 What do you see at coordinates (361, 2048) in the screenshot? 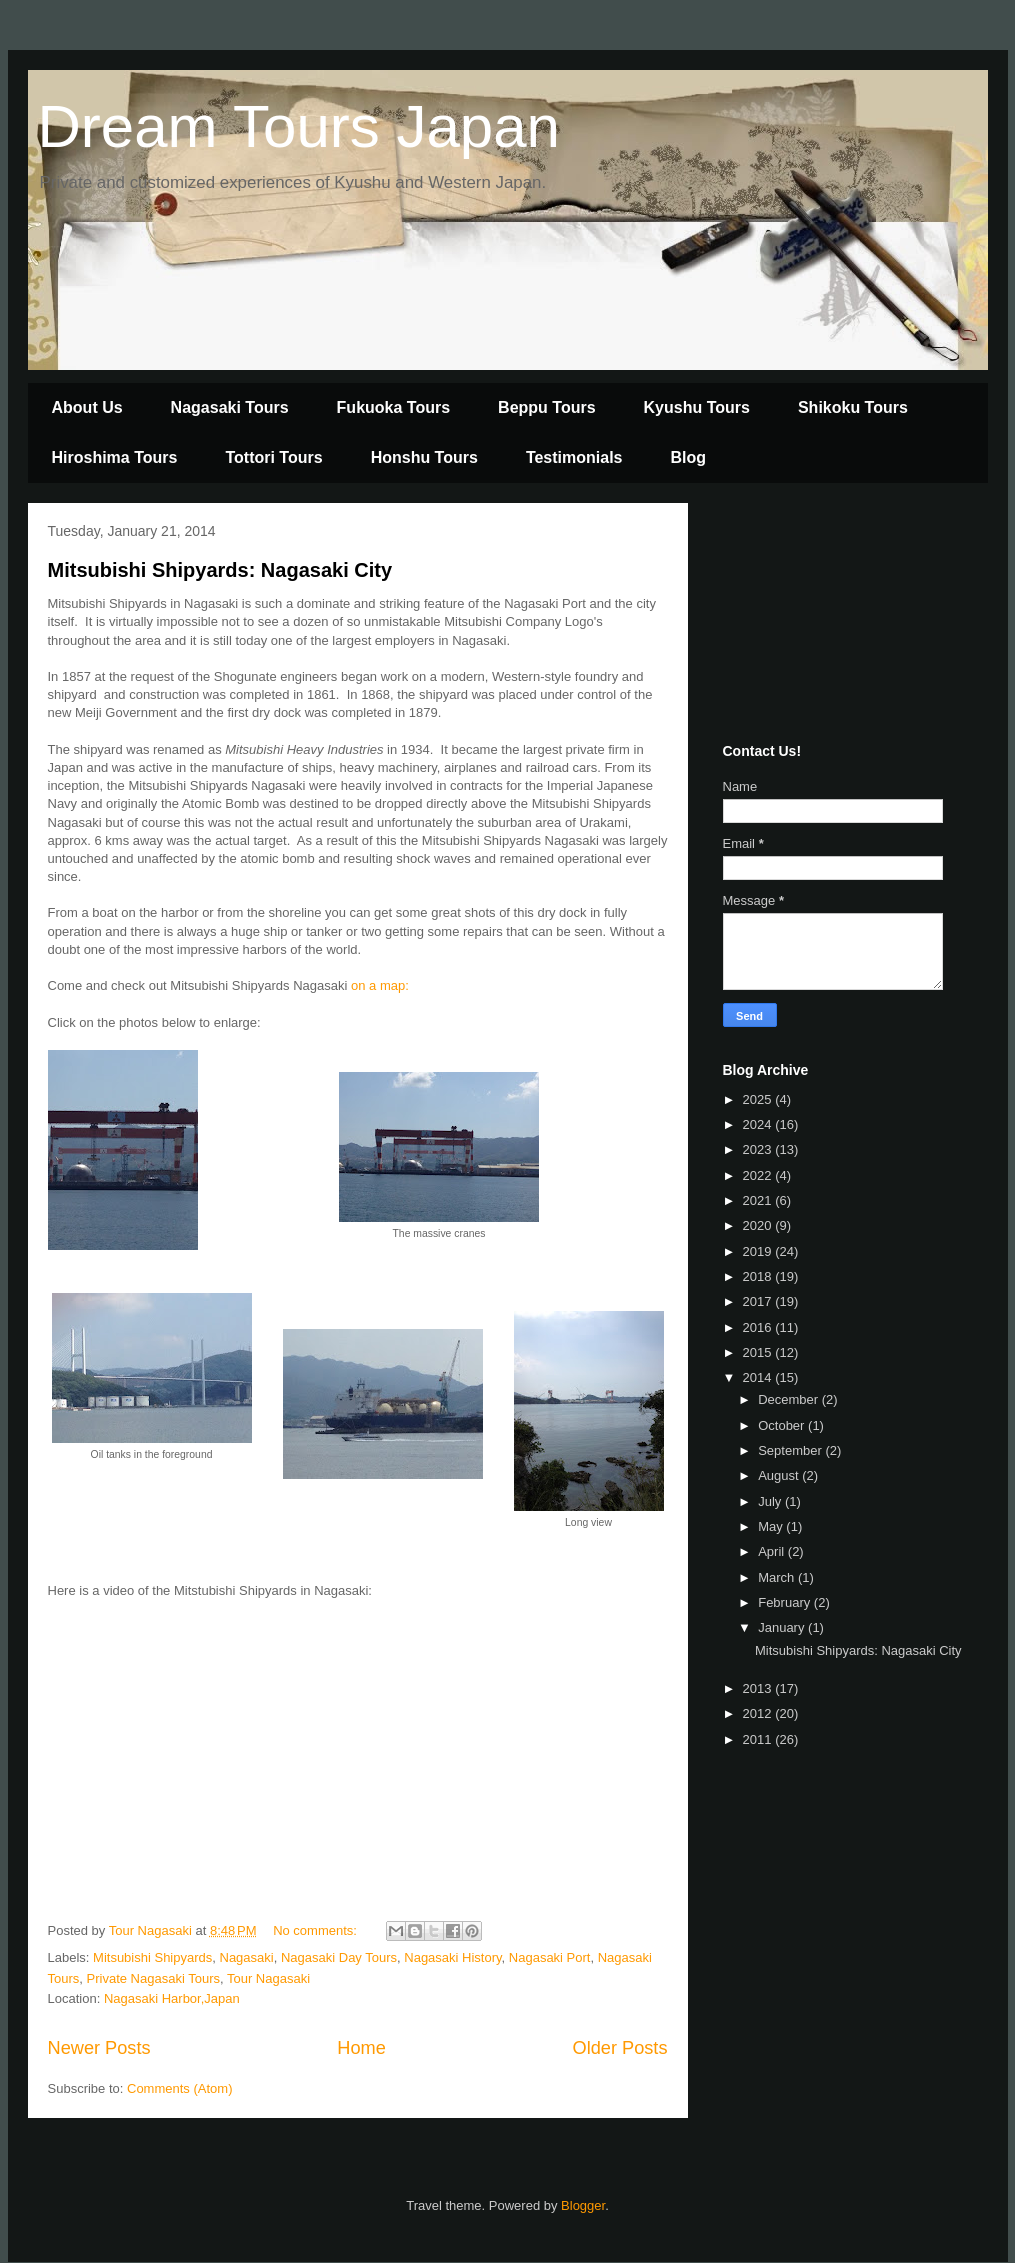
I see `Home` at bounding box center [361, 2048].